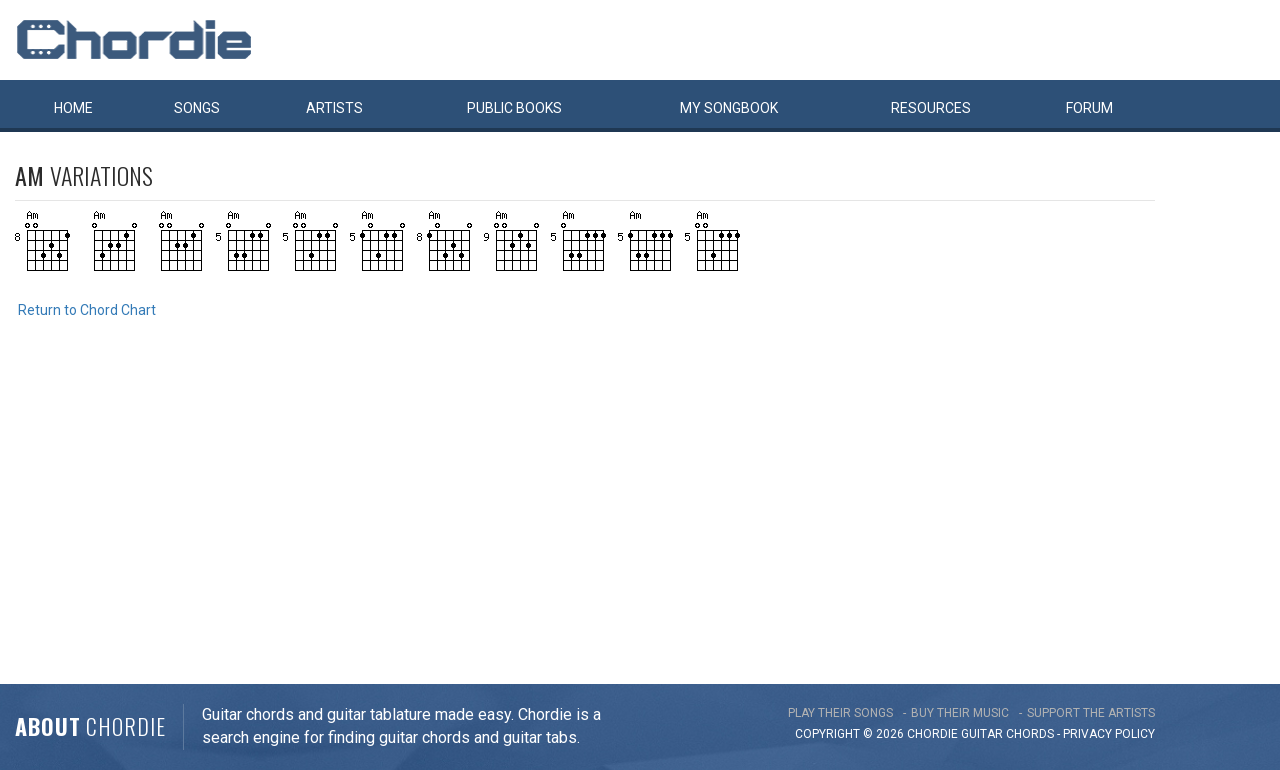 The width and height of the screenshot is (1280, 770). Describe the element at coordinates (334, 108) in the screenshot. I see `Artists` at that location.